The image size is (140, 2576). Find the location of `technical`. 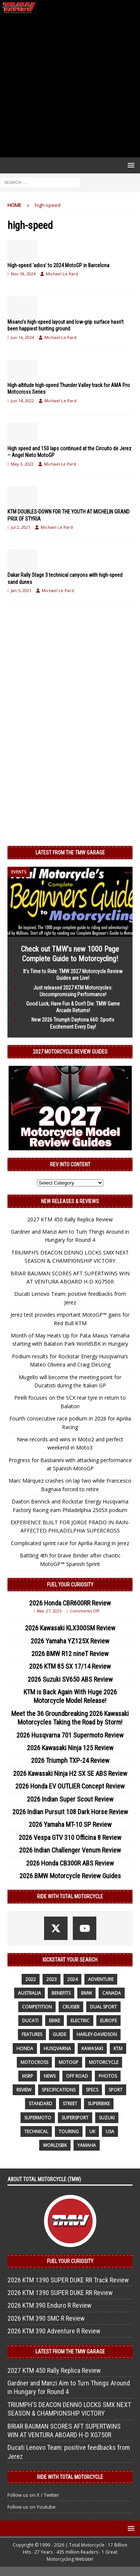

technical is located at coordinates (36, 2131).